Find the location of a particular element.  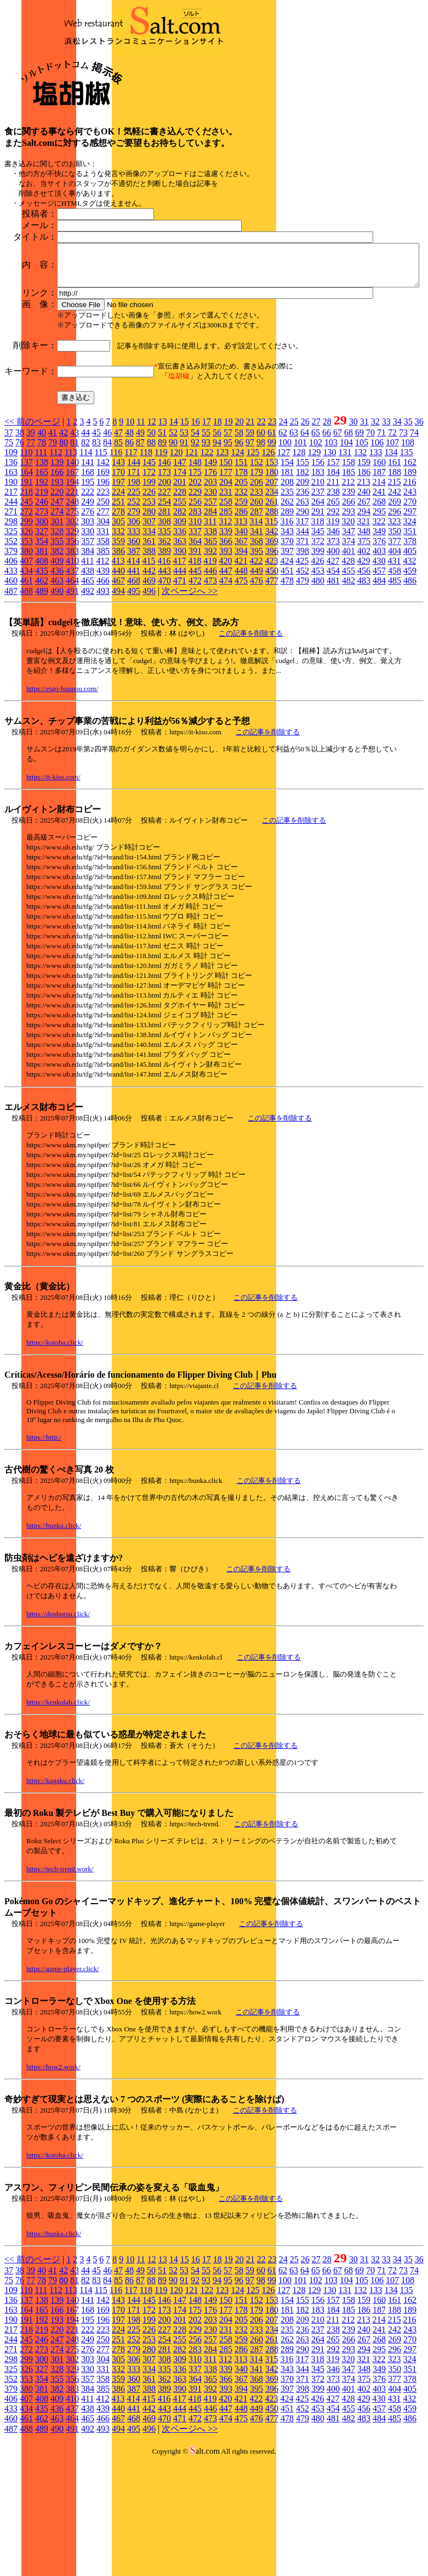

375 is located at coordinates (363, 656).